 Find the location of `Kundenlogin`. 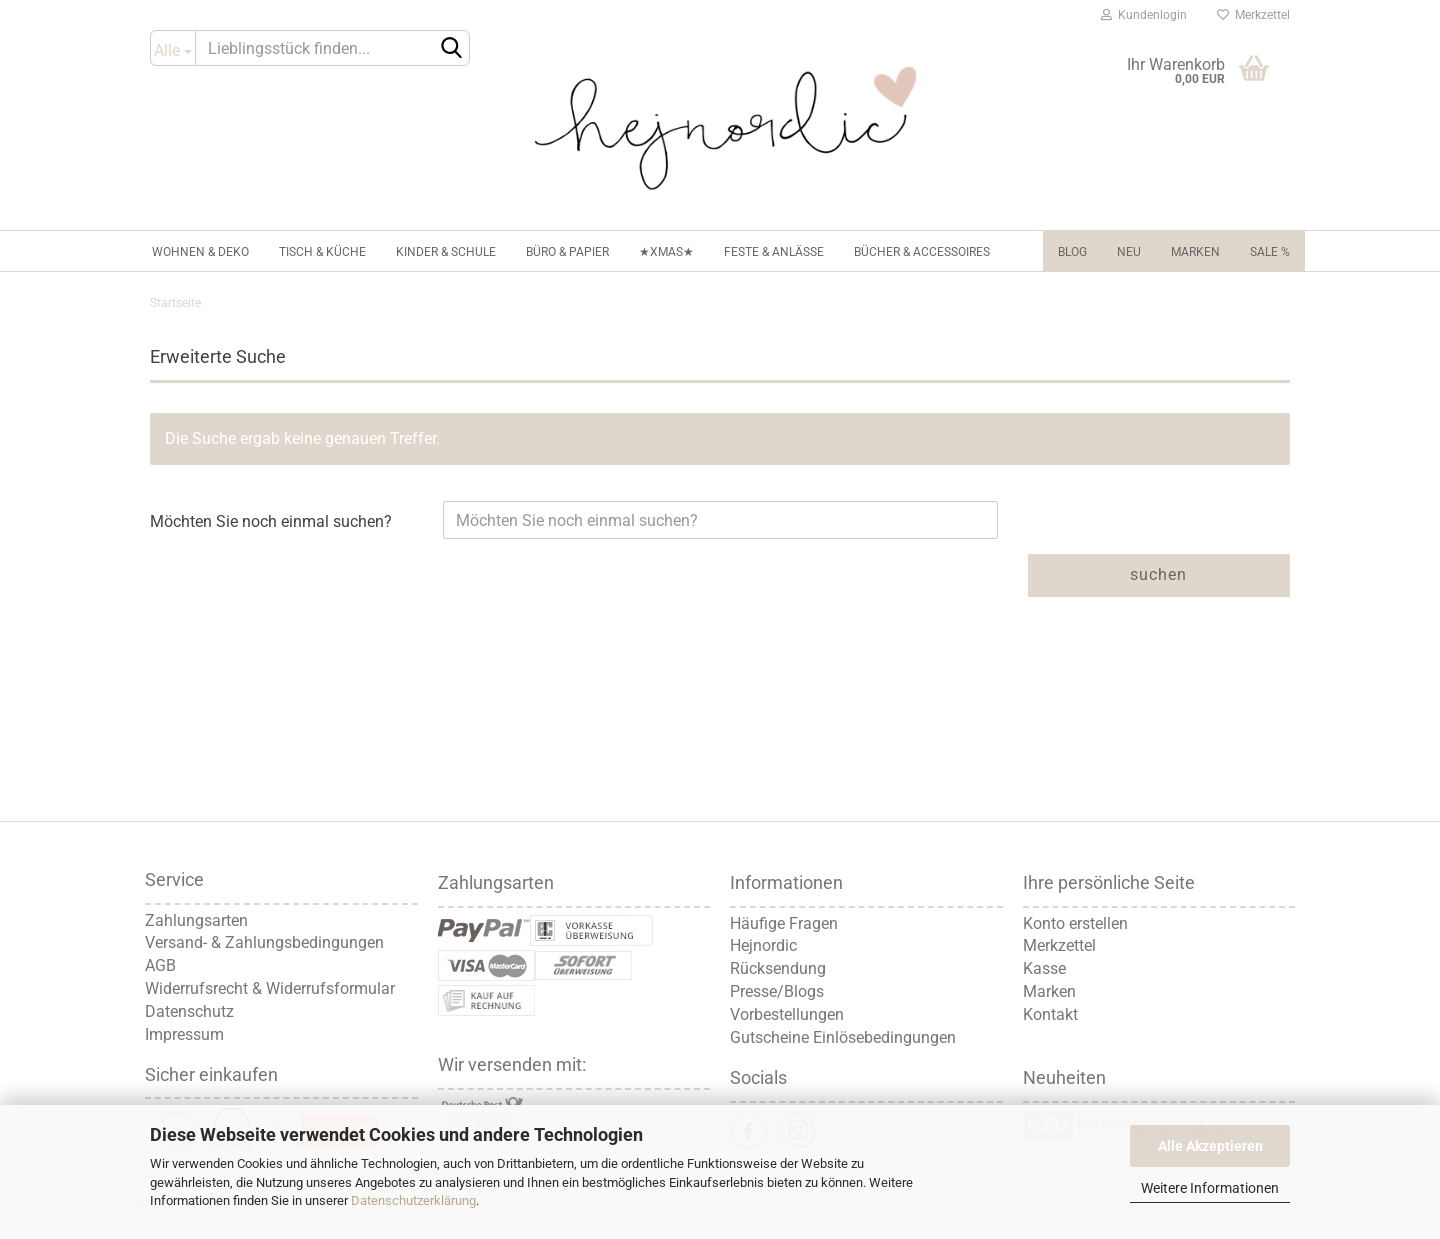

Kundenlogin is located at coordinates (1144, 15).